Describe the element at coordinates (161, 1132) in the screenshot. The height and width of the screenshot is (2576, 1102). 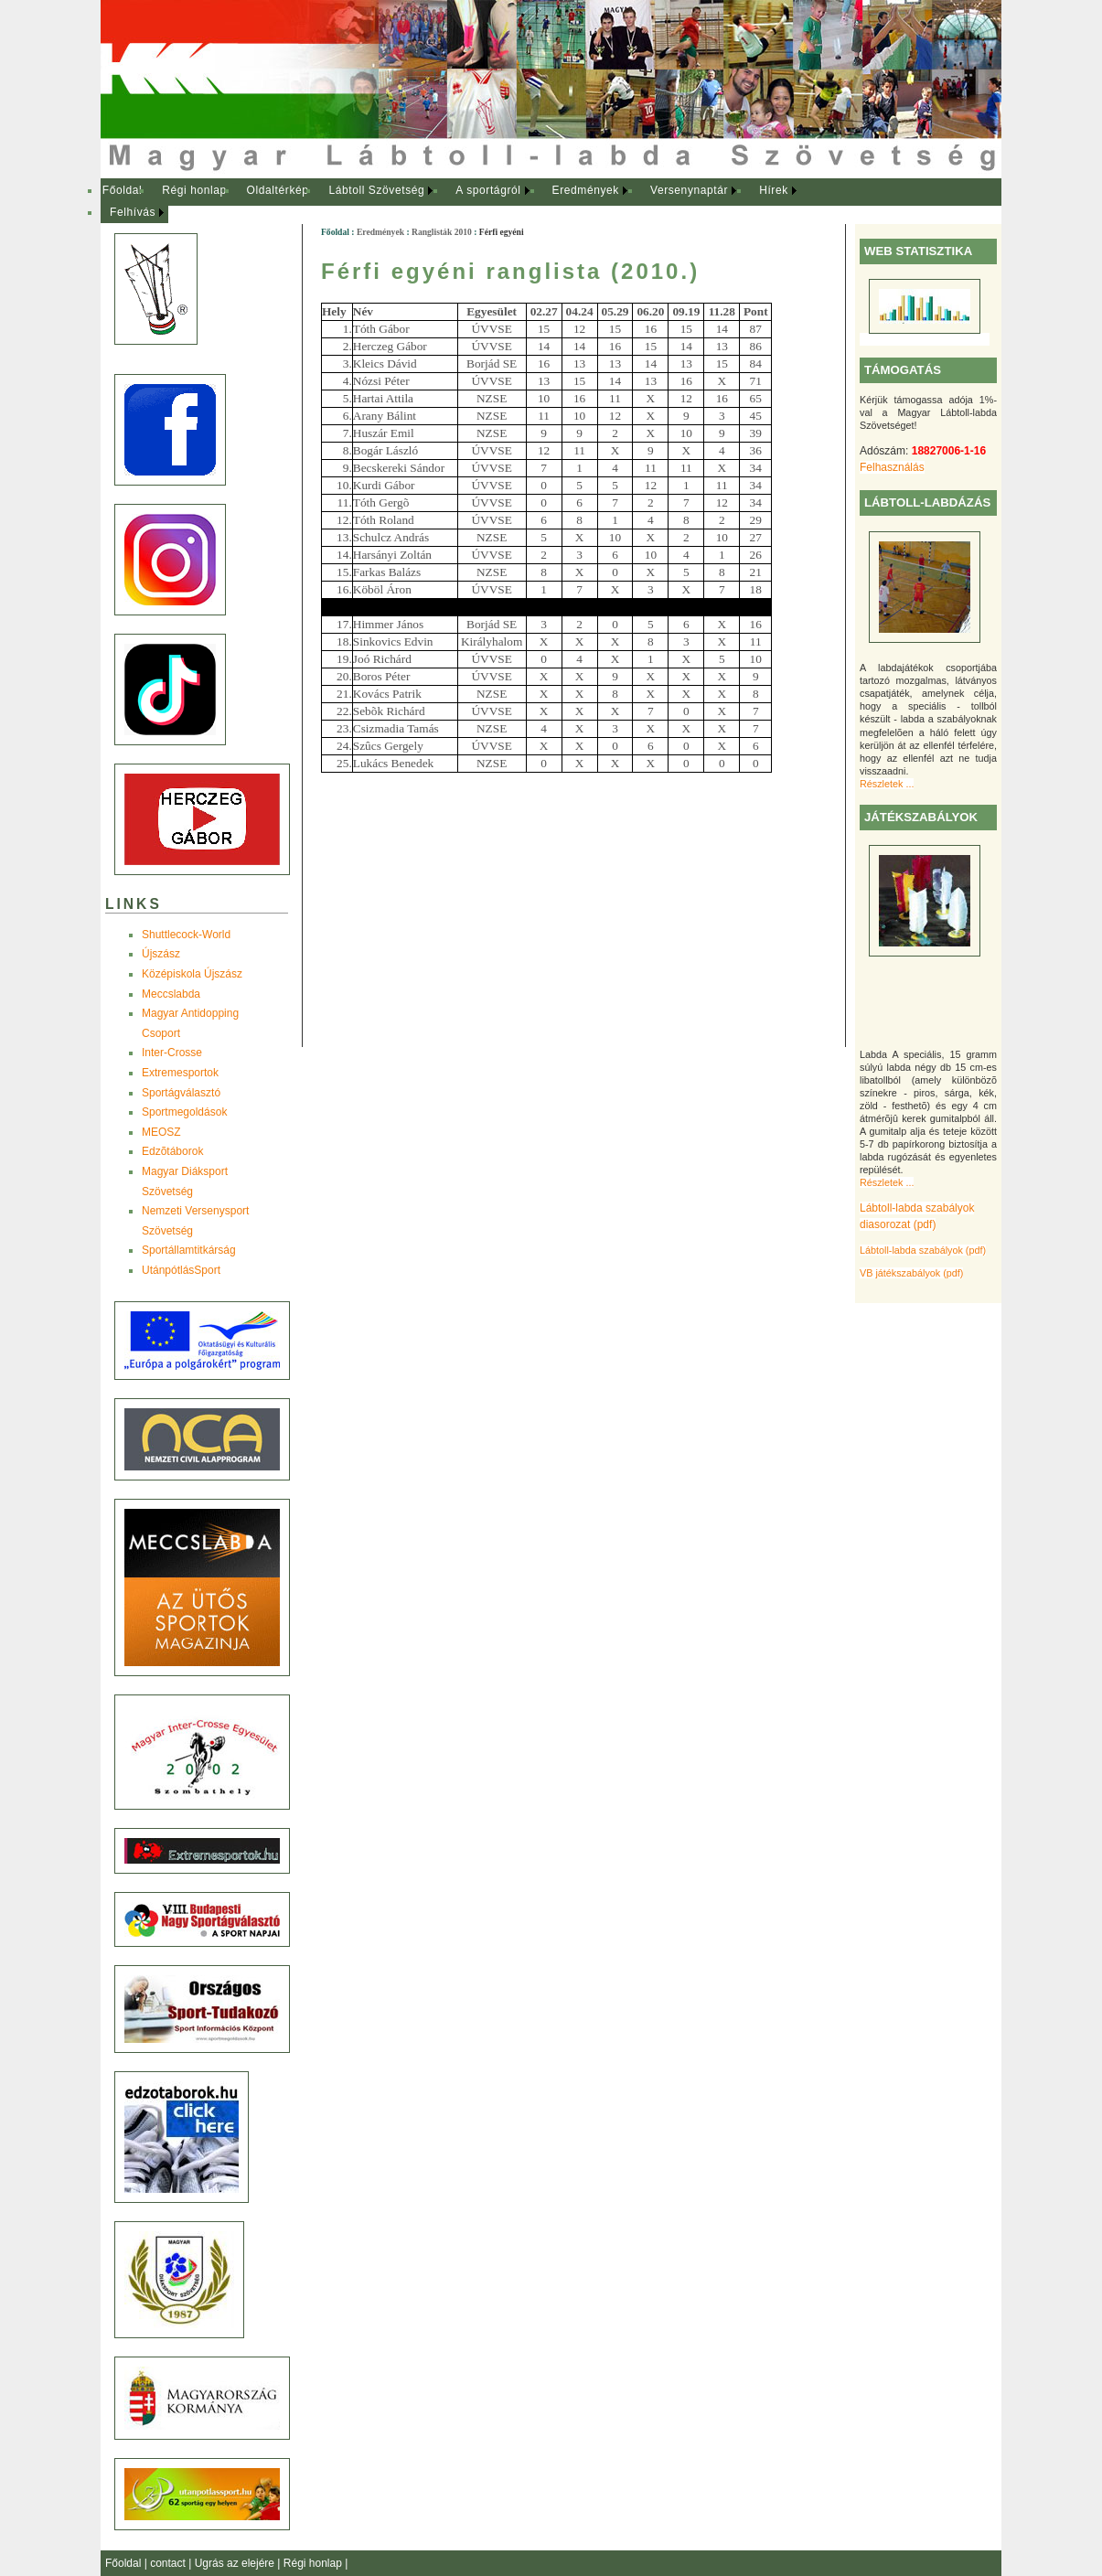
I see `MEOSZ` at that location.